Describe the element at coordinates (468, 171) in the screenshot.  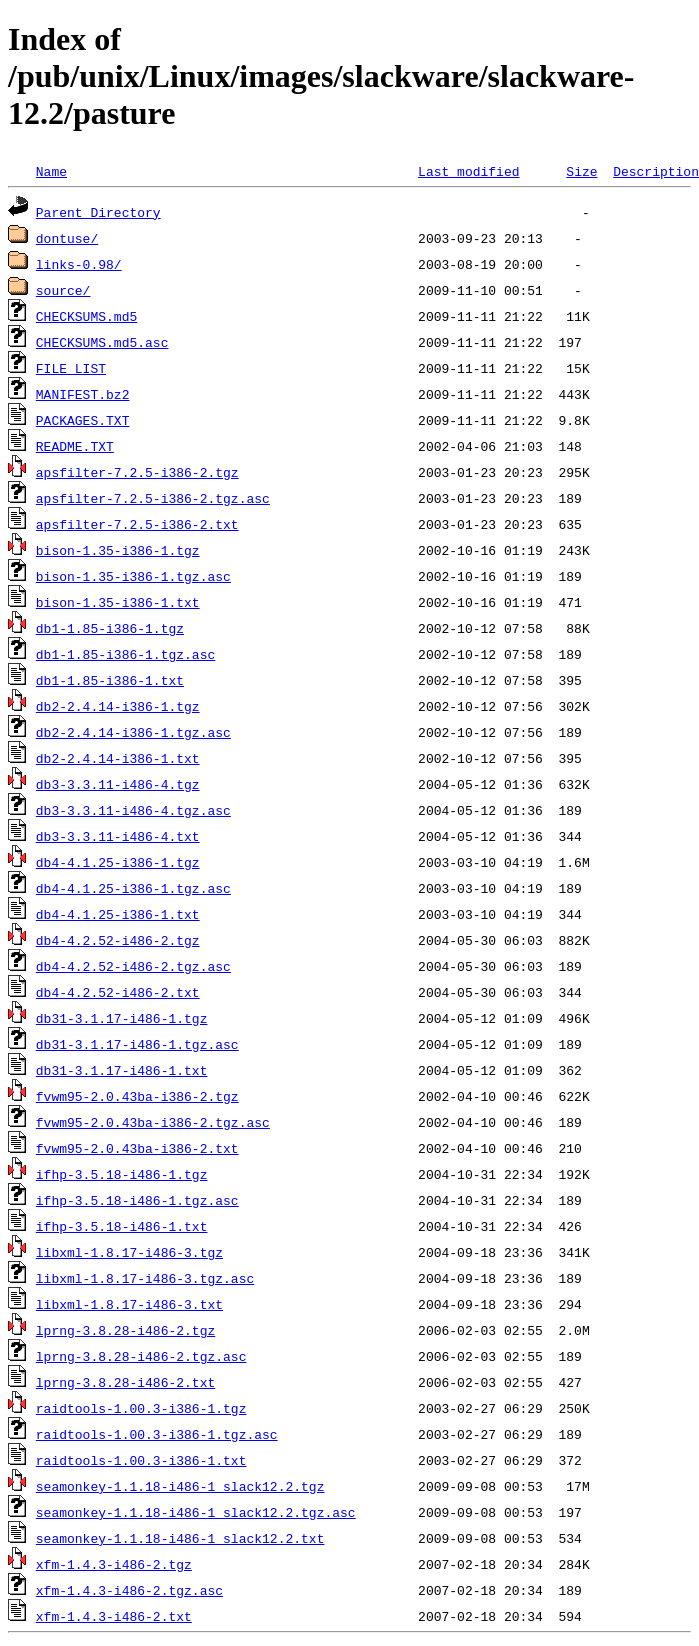
I see `Last modified` at that location.